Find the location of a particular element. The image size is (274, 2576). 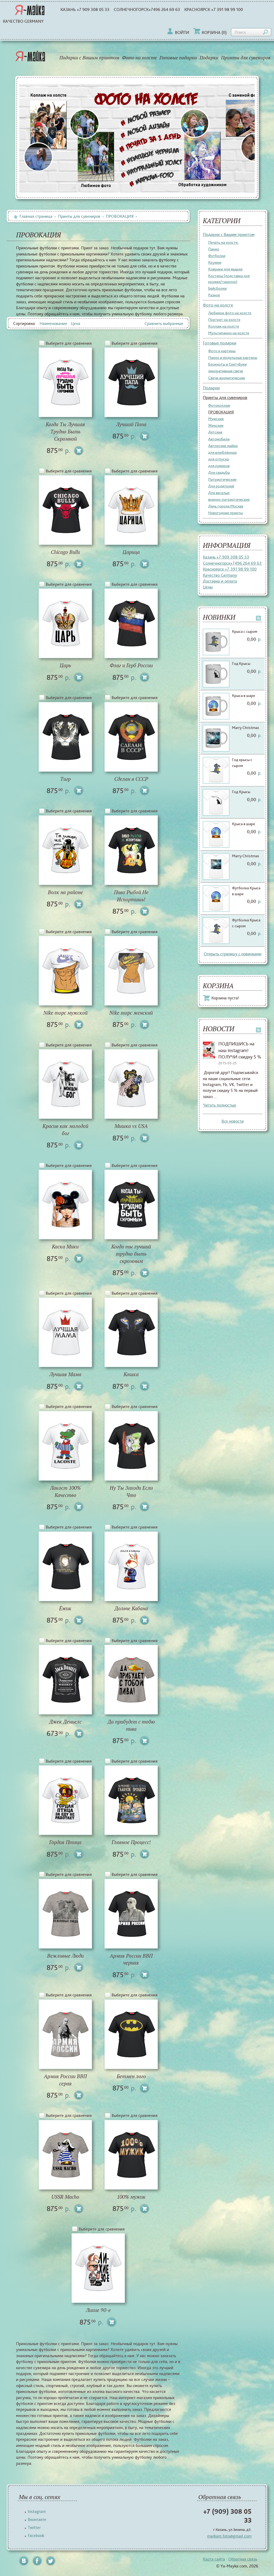

Сравнить выбранные is located at coordinates (163, 323).